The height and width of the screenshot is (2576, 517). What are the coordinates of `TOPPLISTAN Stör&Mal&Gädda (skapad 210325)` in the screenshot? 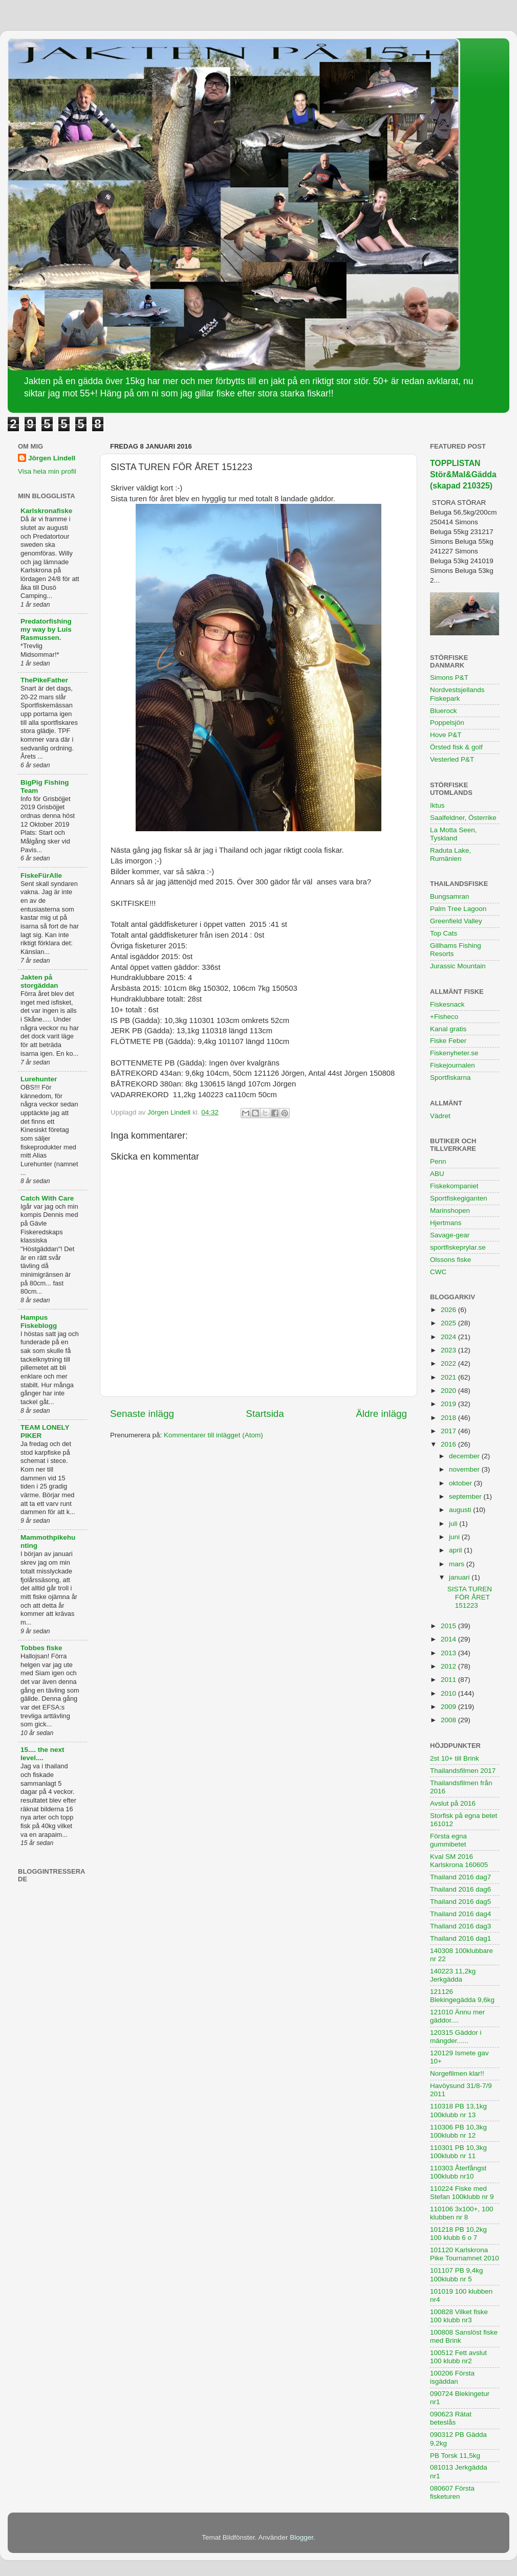 It's located at (463, 474).